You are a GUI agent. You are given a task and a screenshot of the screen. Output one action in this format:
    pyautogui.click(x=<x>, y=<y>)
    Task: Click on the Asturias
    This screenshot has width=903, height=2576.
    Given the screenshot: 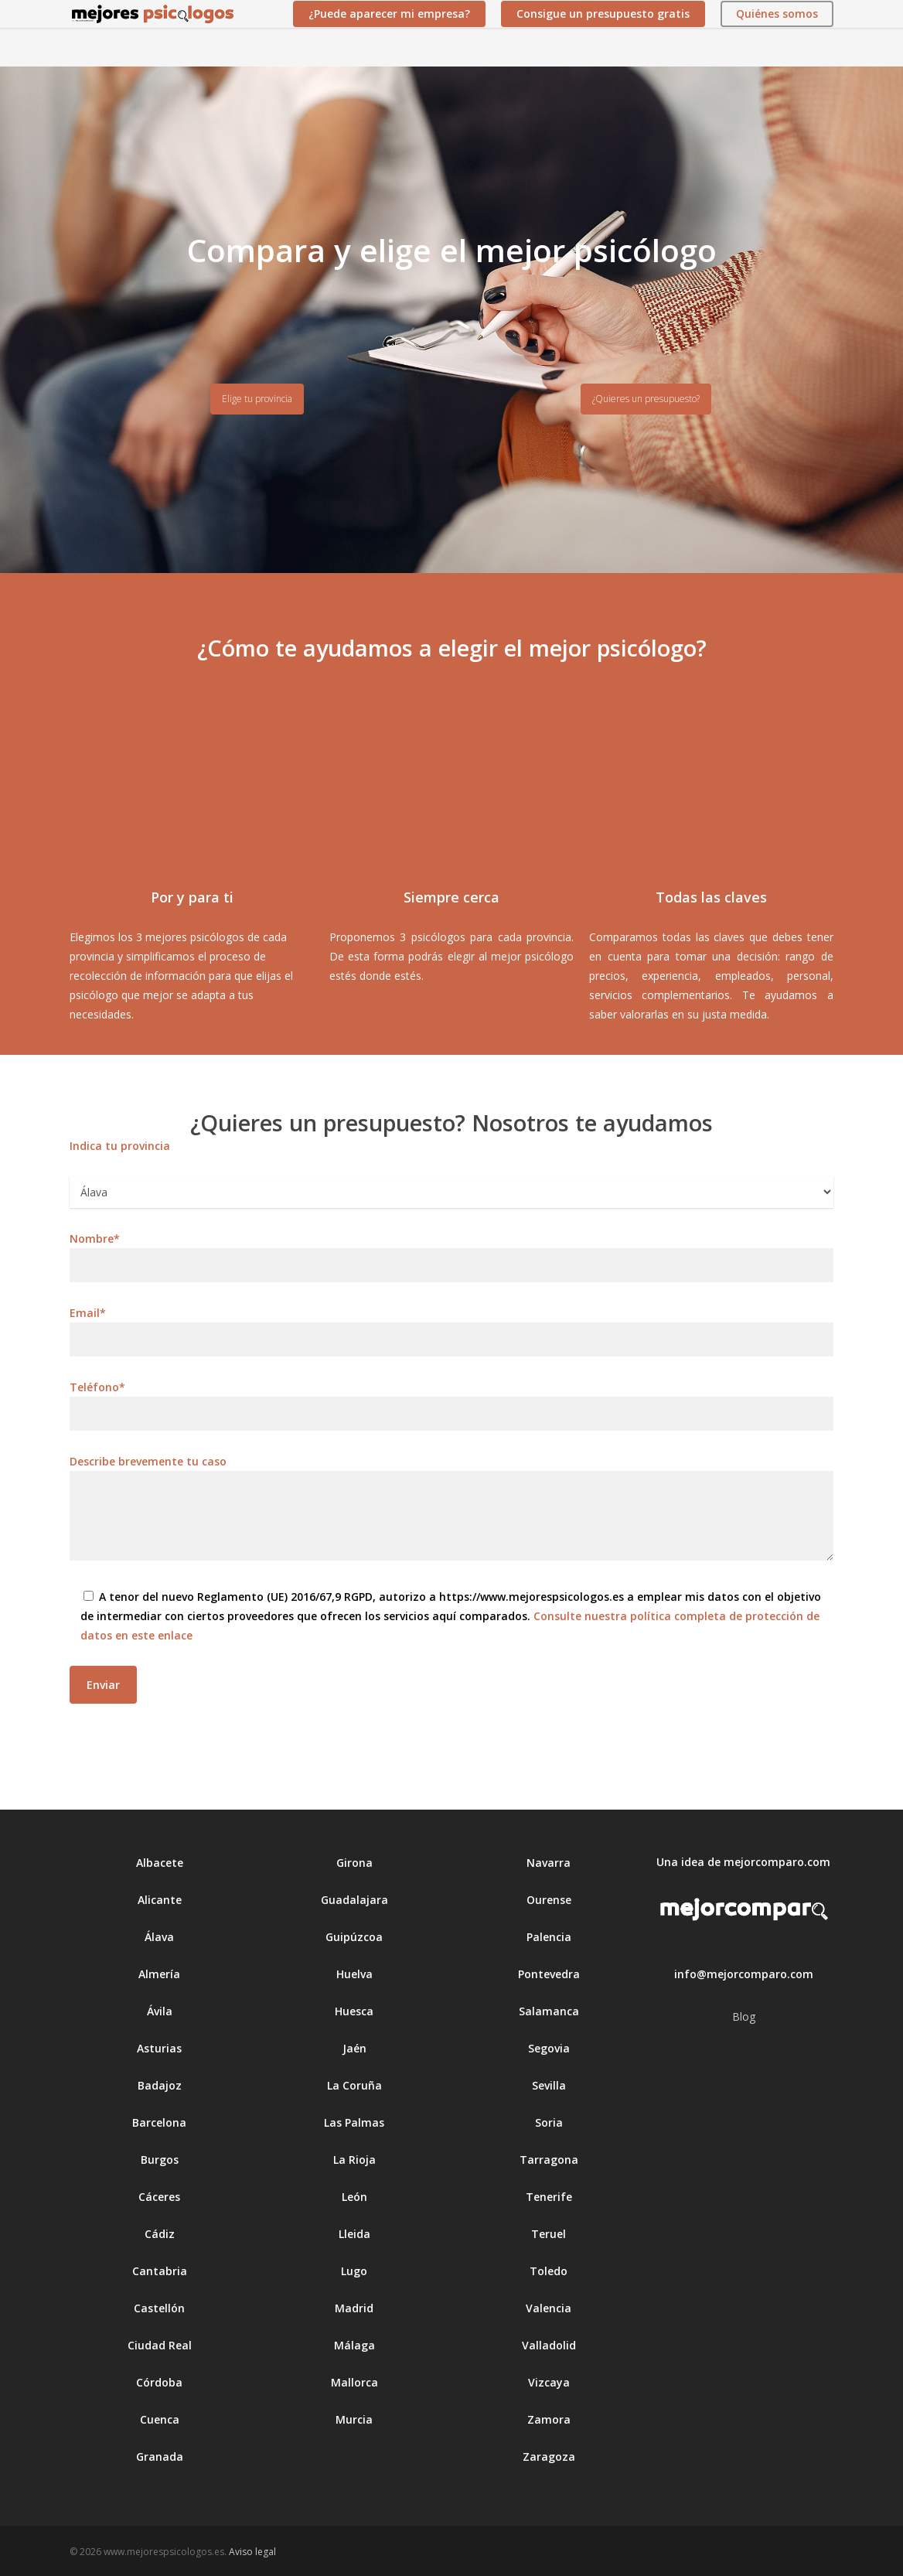 What is the action you would take?
    pyautogui.click(x=159, y=2048)
    